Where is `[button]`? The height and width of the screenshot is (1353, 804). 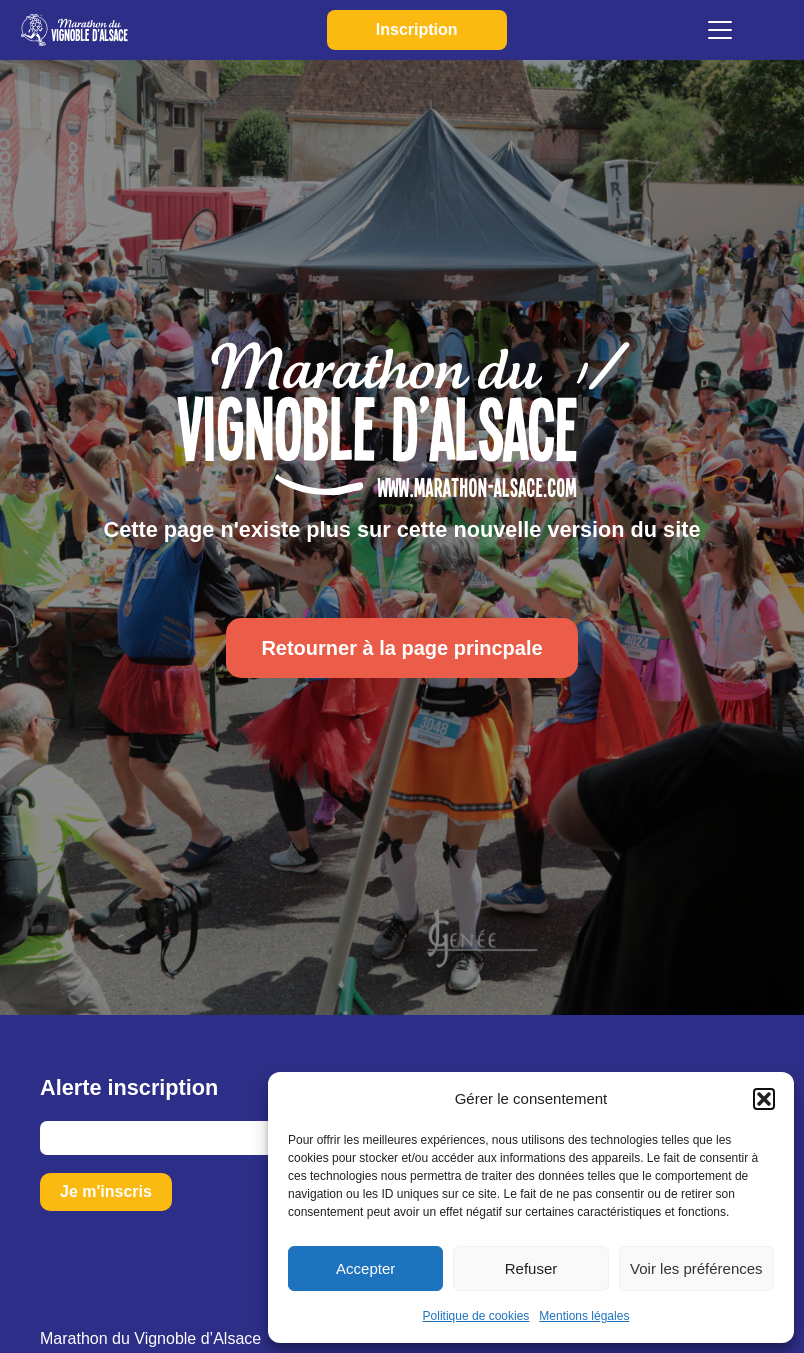 [button] is located at coordinates (764, 1099).